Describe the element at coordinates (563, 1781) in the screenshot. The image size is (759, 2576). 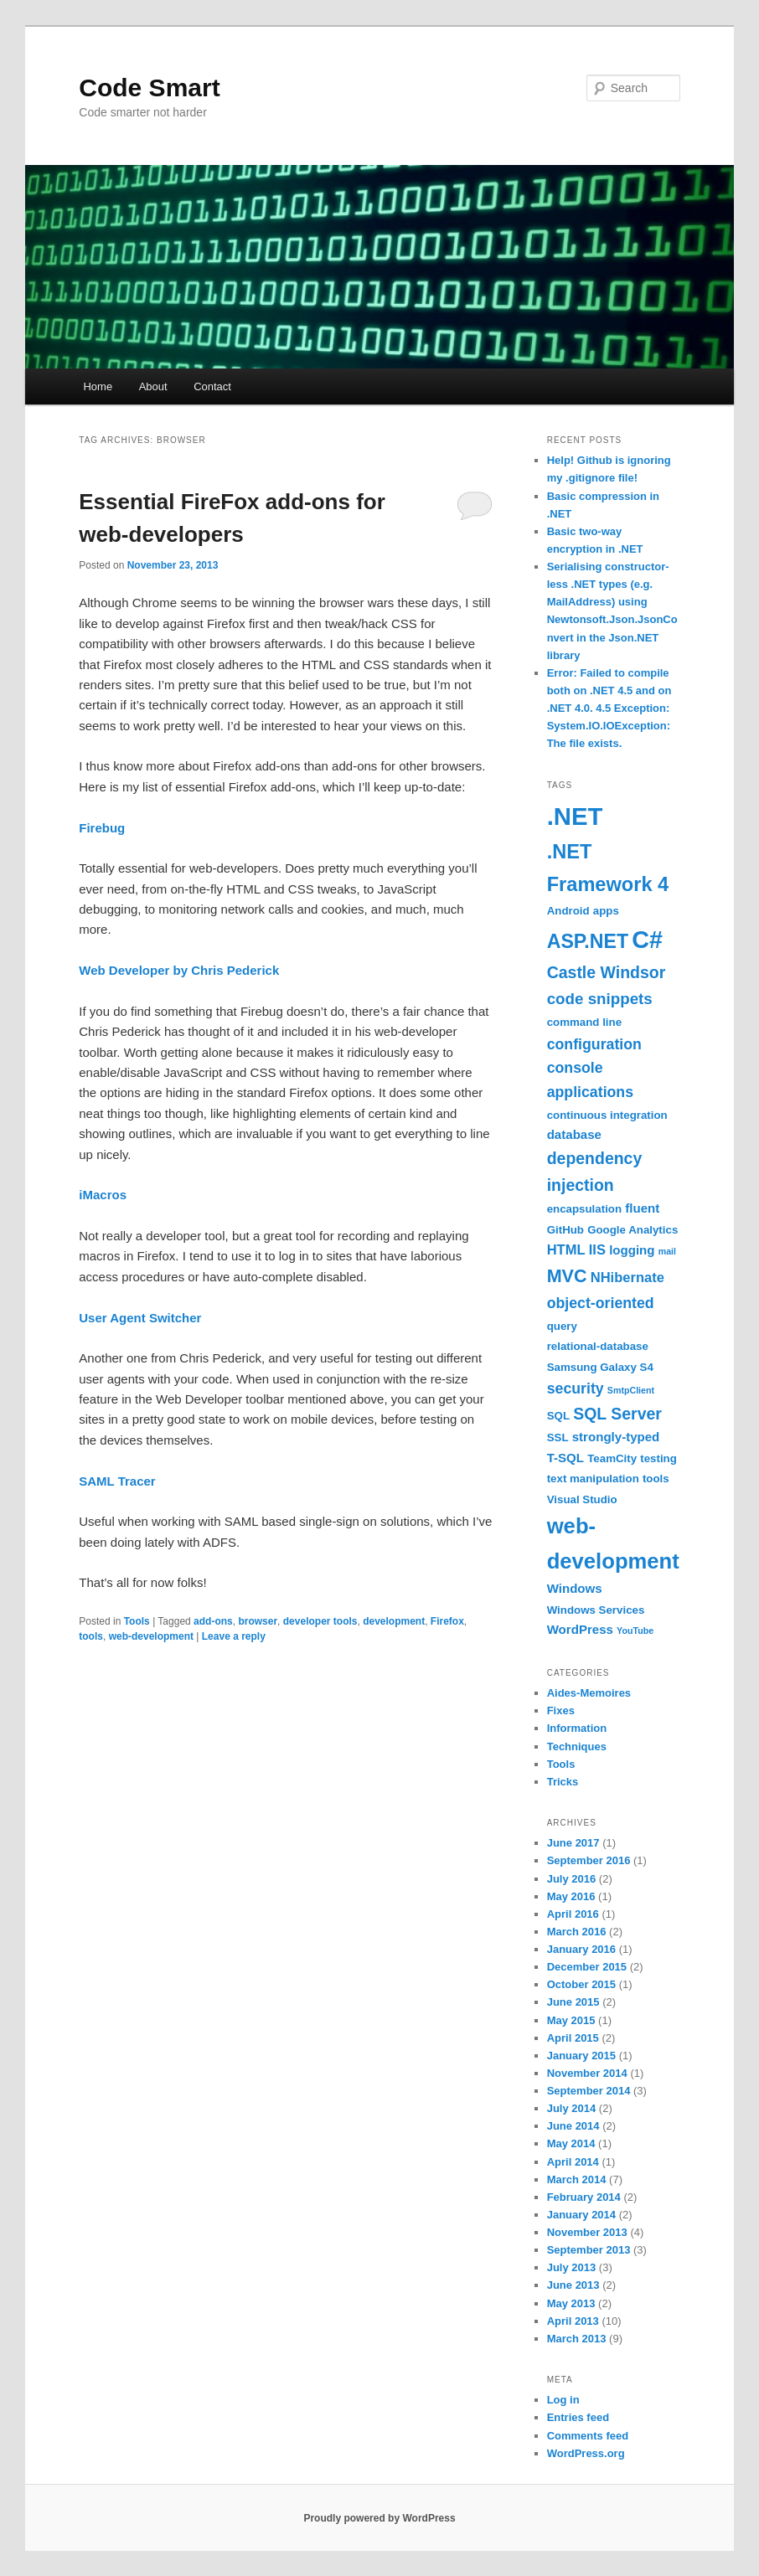
I see `Tricks` at that location.